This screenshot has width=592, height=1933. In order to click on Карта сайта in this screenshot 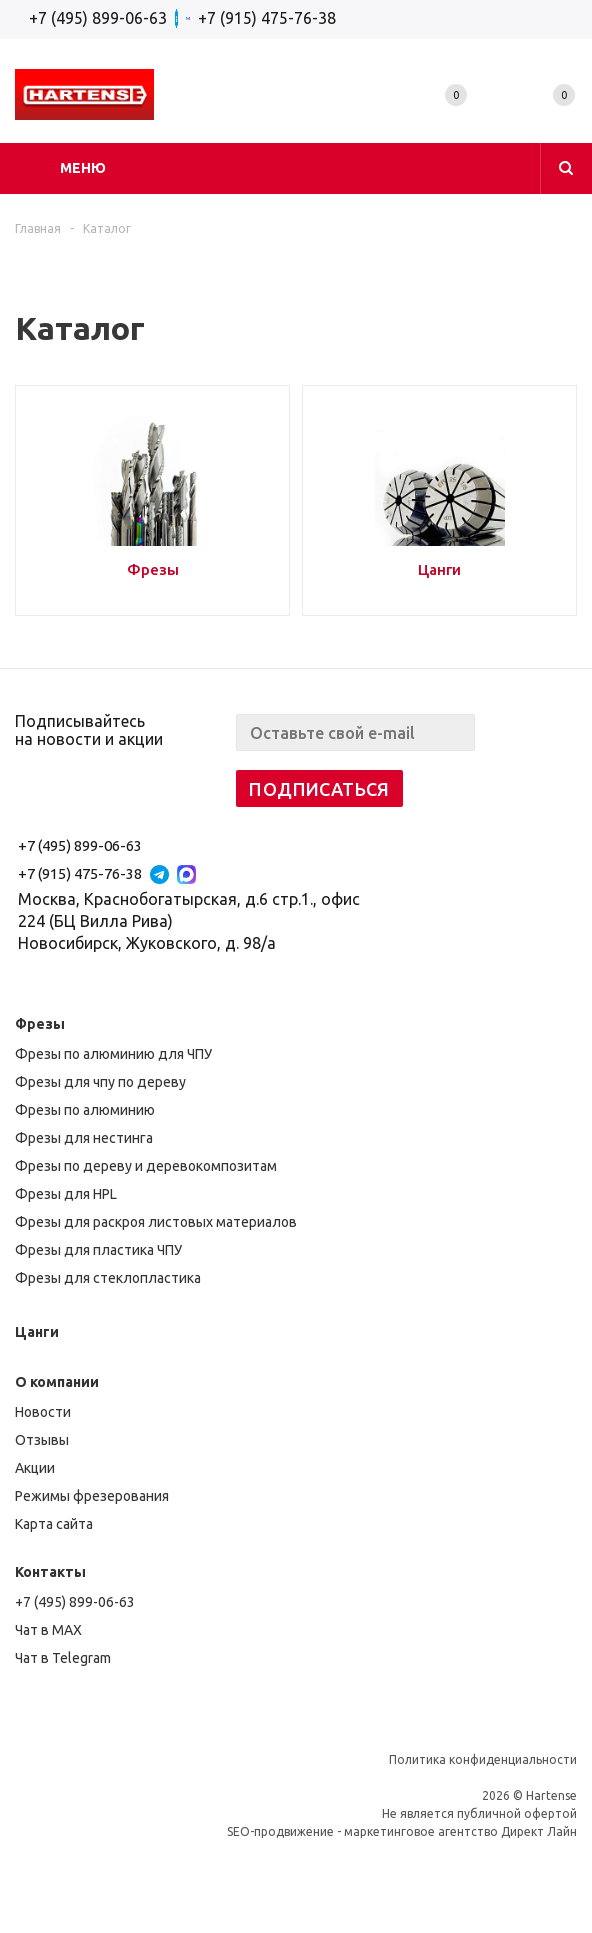, I will do `click(54, 1524)`.